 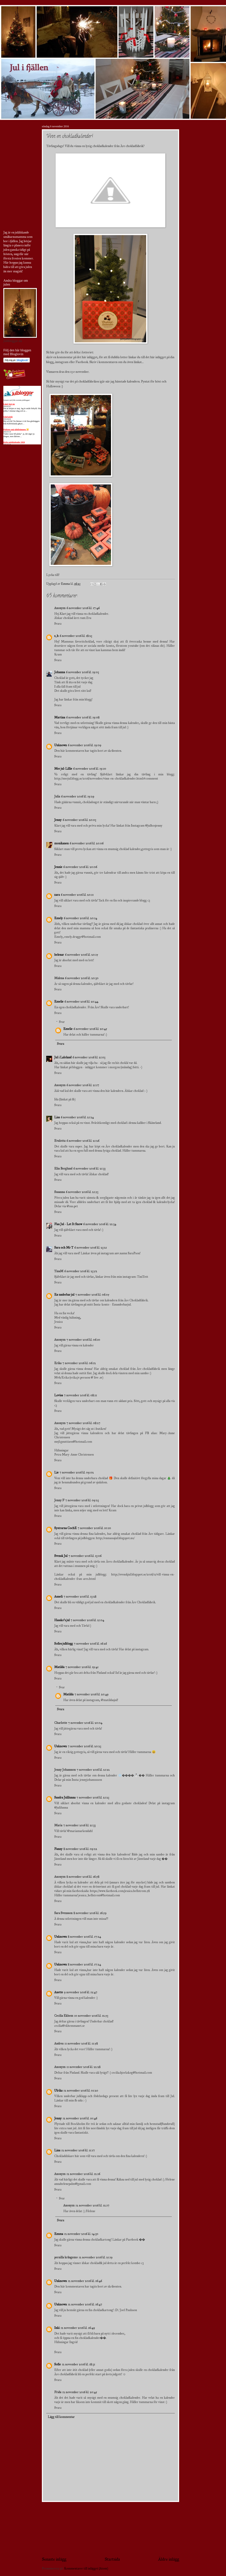 I want to click on 7 november 2016 kl. 06:12, so click(x=79, y=1363).